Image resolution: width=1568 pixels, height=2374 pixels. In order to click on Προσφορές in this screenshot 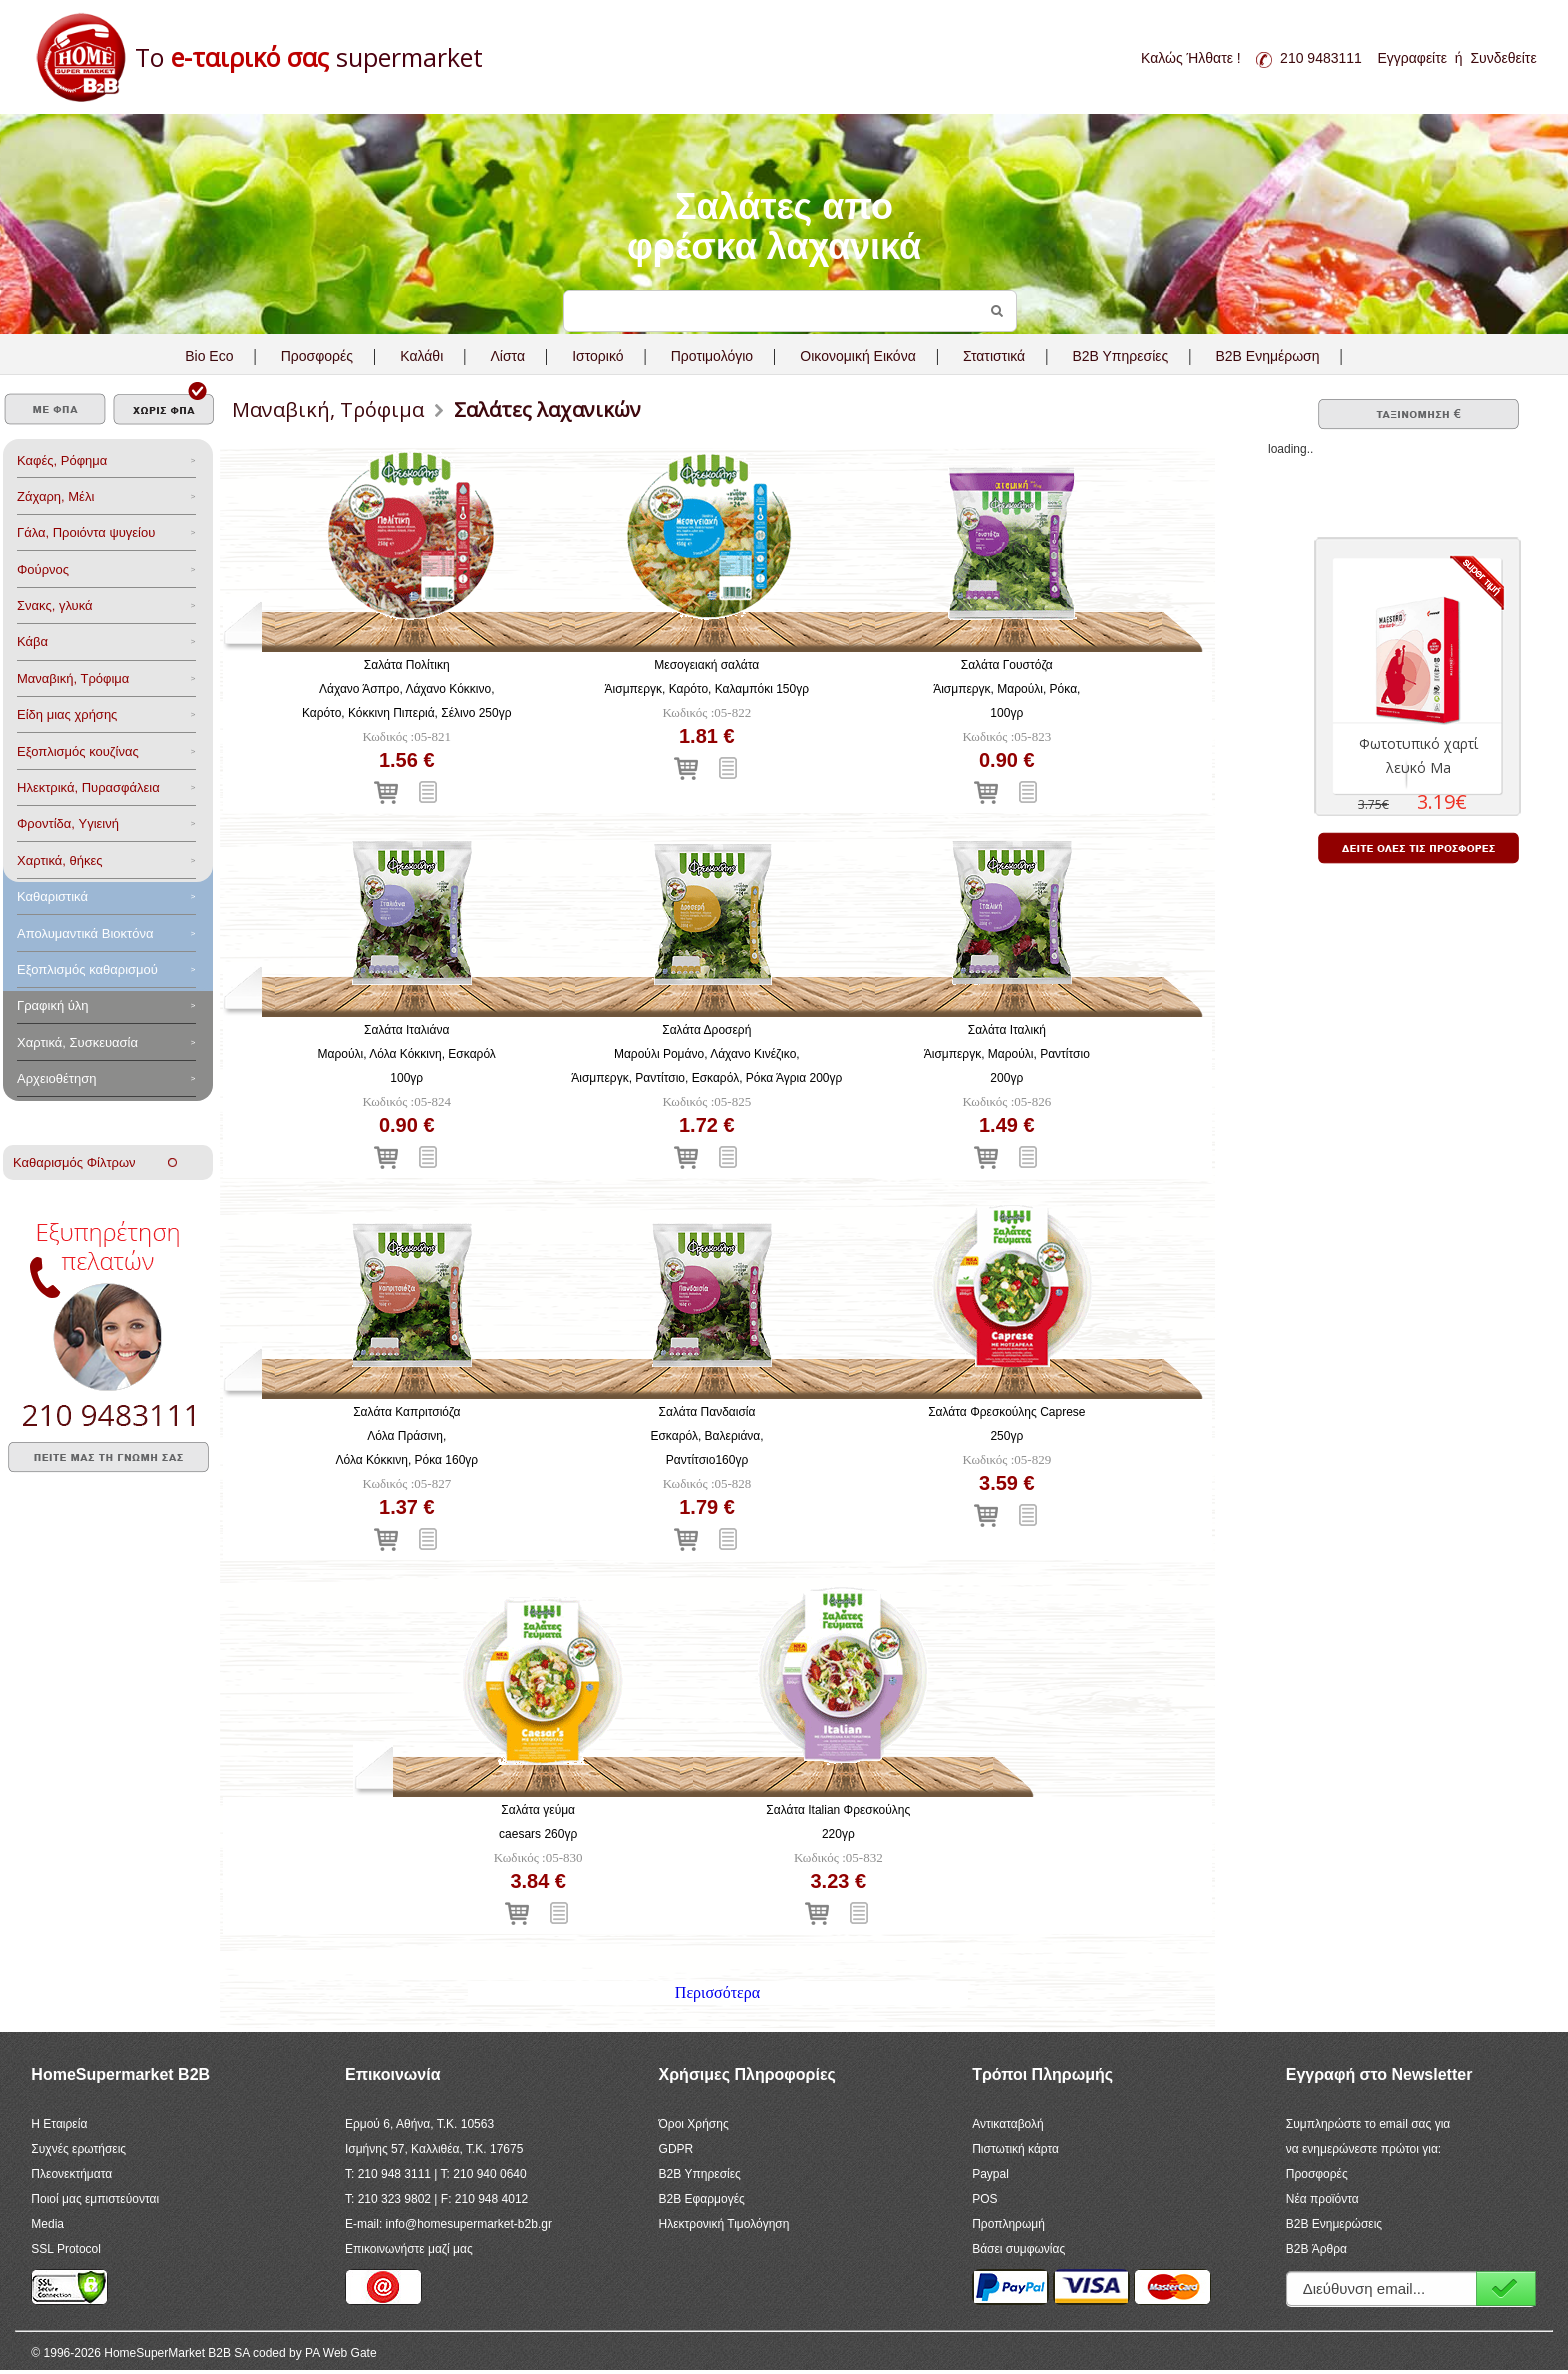, I will do `click(317, 356)`.